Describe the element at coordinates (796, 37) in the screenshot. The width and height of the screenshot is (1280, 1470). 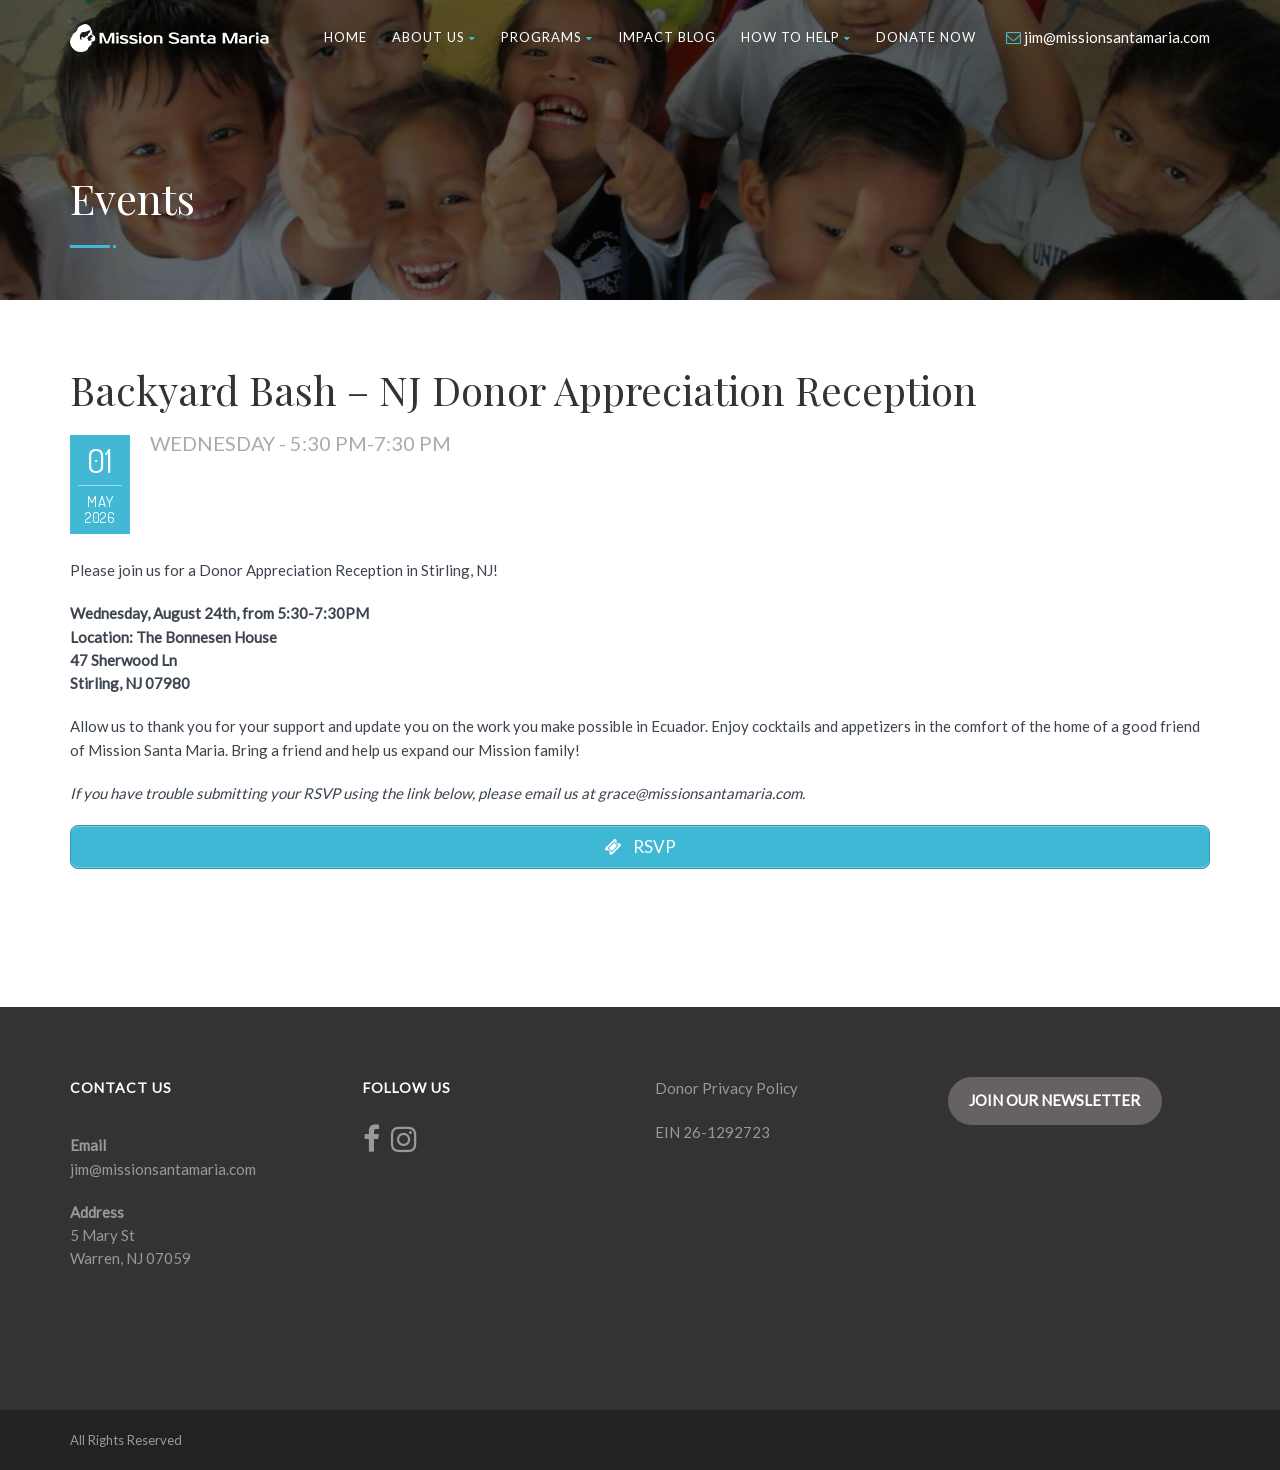
I see `How to Help` at that location.